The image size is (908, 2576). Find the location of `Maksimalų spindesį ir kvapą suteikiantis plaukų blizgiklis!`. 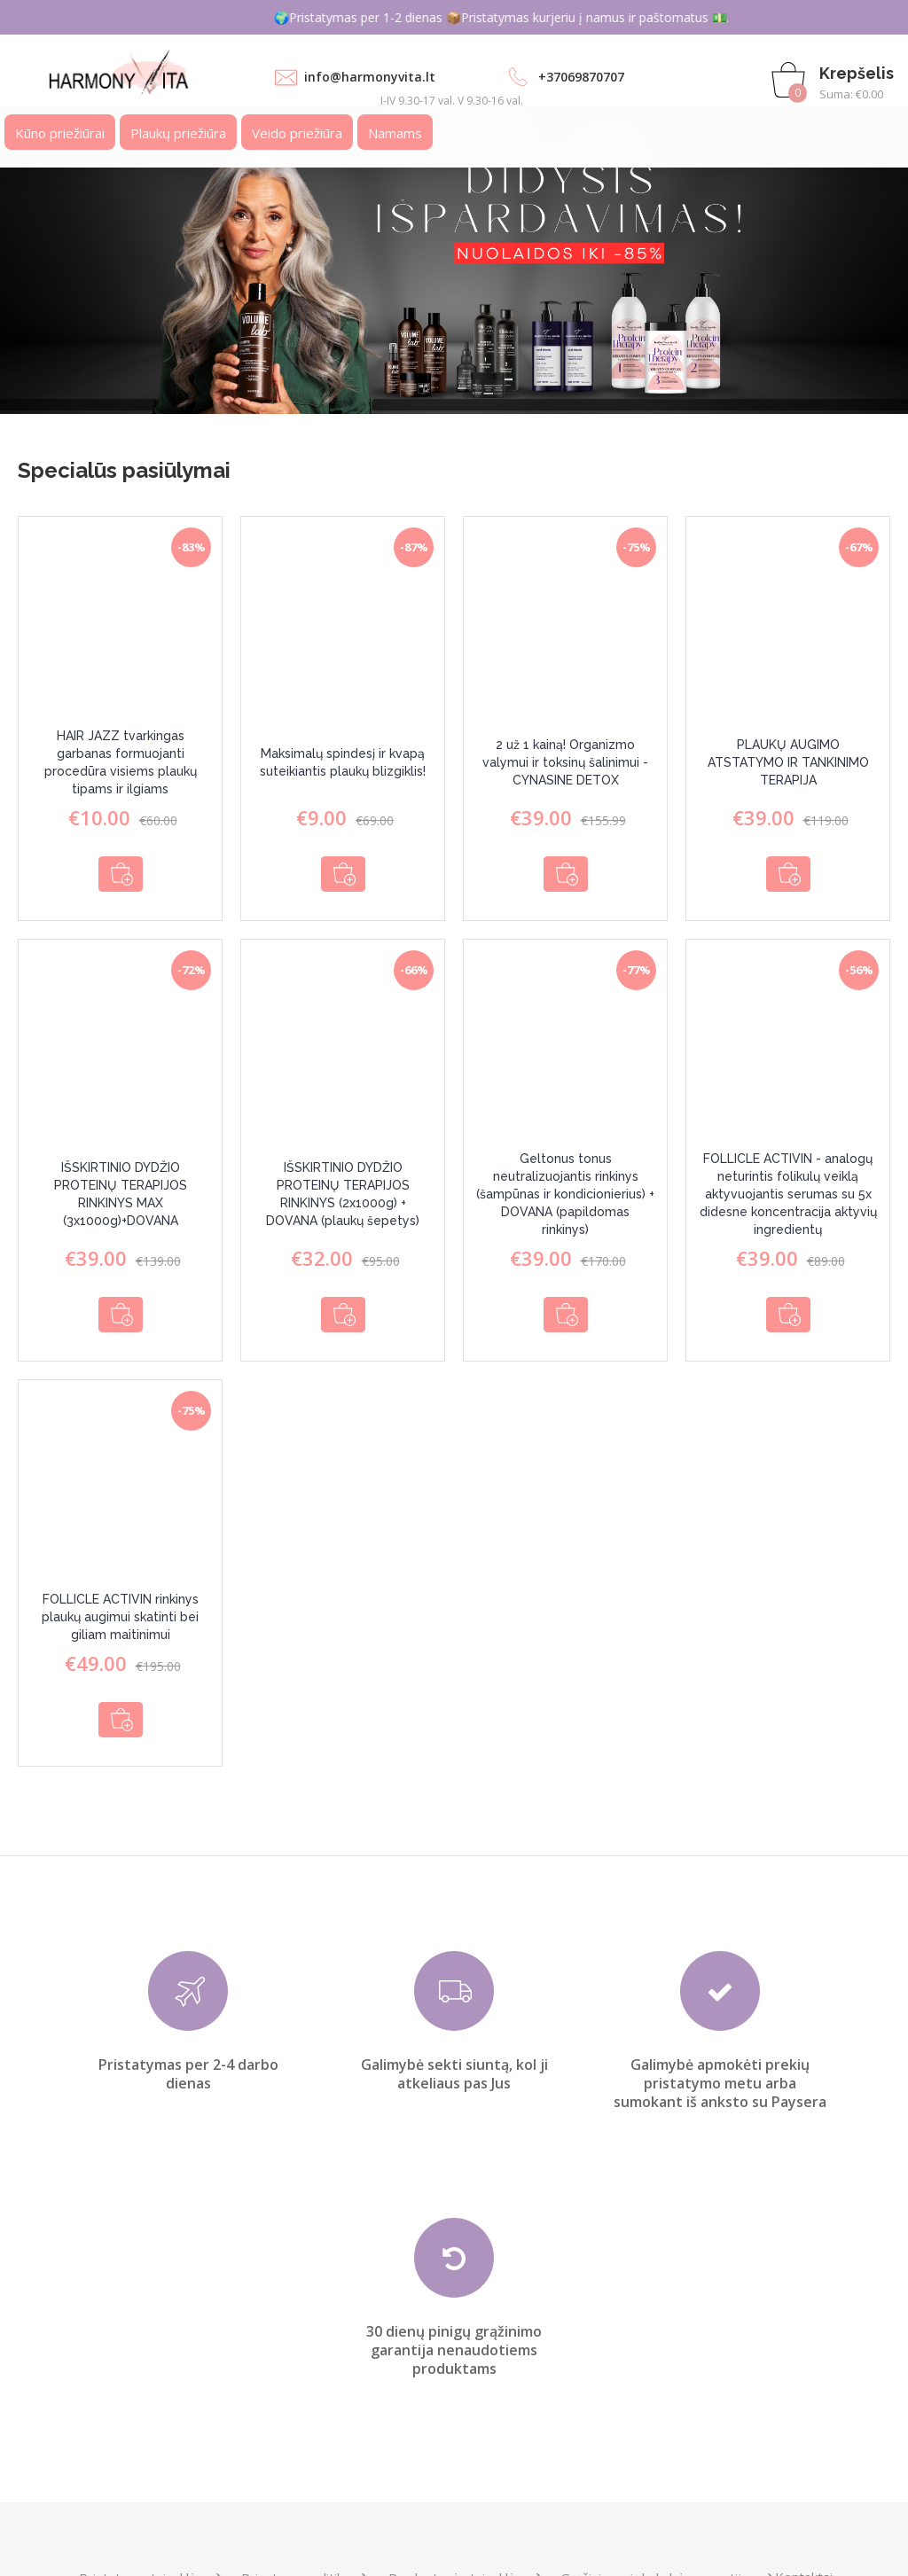

Maksimalų spindesį ir kvapą suteikiantis plaukų blizgiklis! is located at coordinates (343, 762).